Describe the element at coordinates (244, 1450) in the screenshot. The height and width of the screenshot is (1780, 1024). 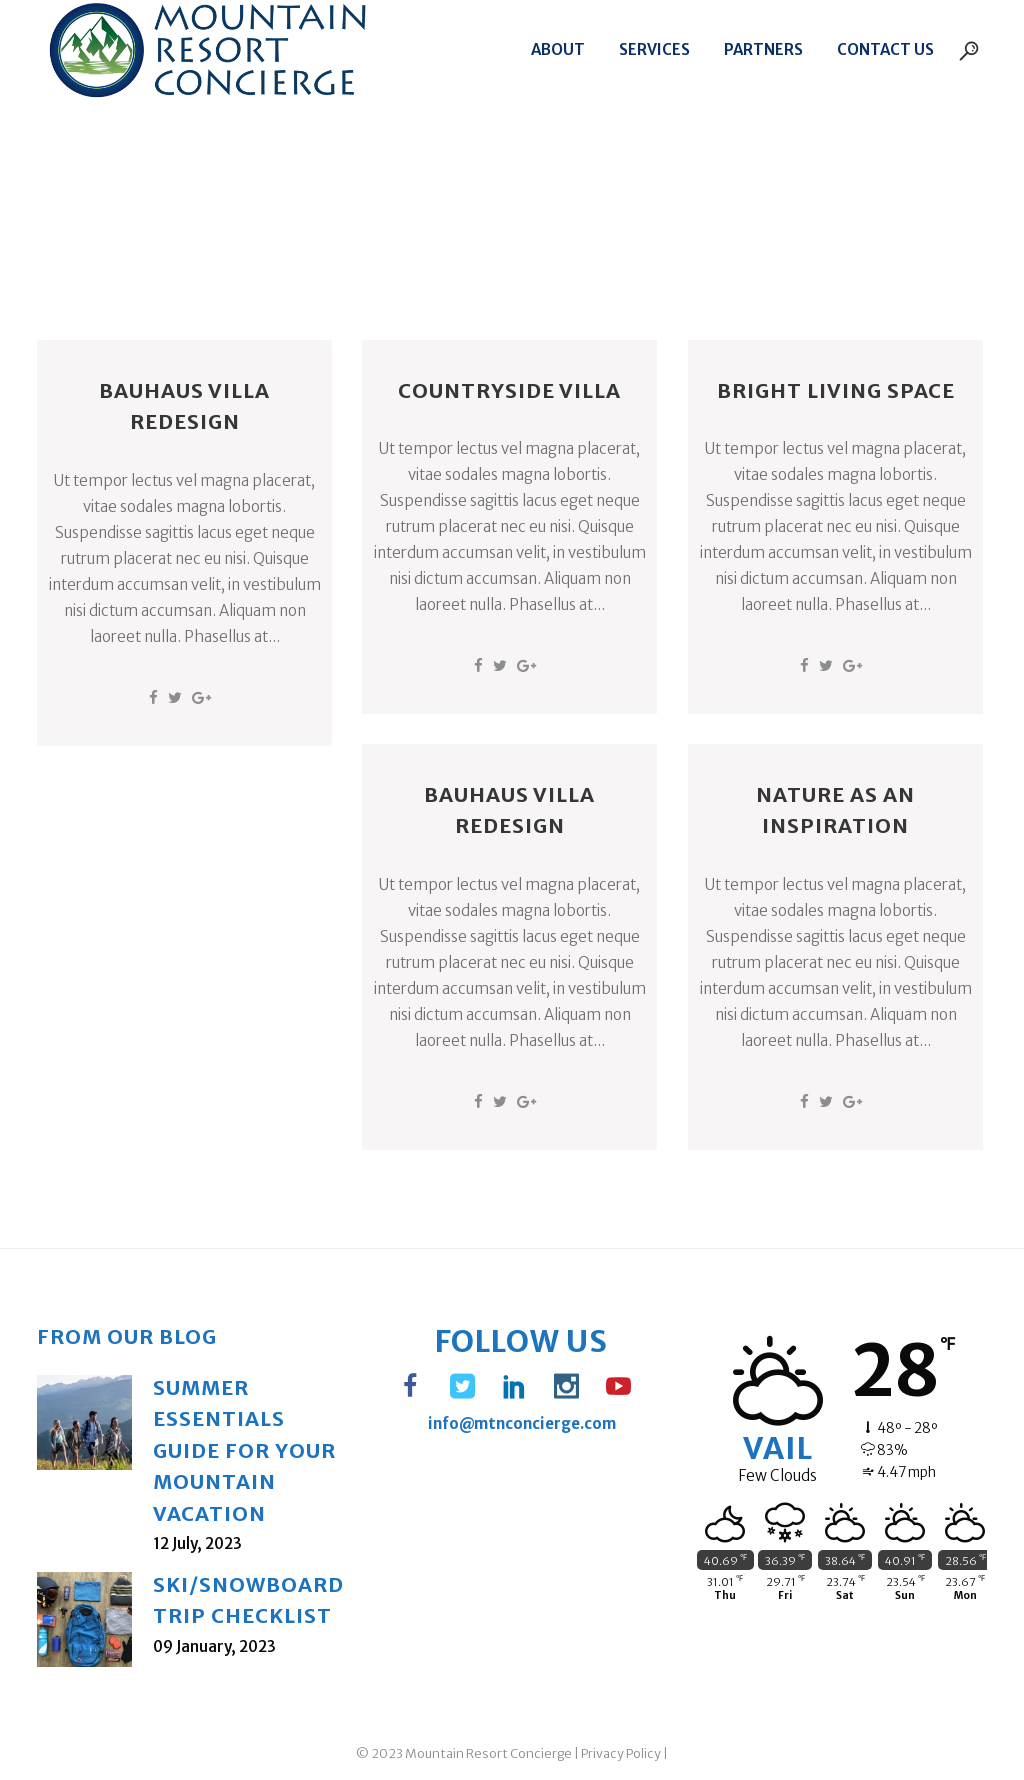
I see `Summer Essentials Guide for Your Mountain Vacation` at that location.